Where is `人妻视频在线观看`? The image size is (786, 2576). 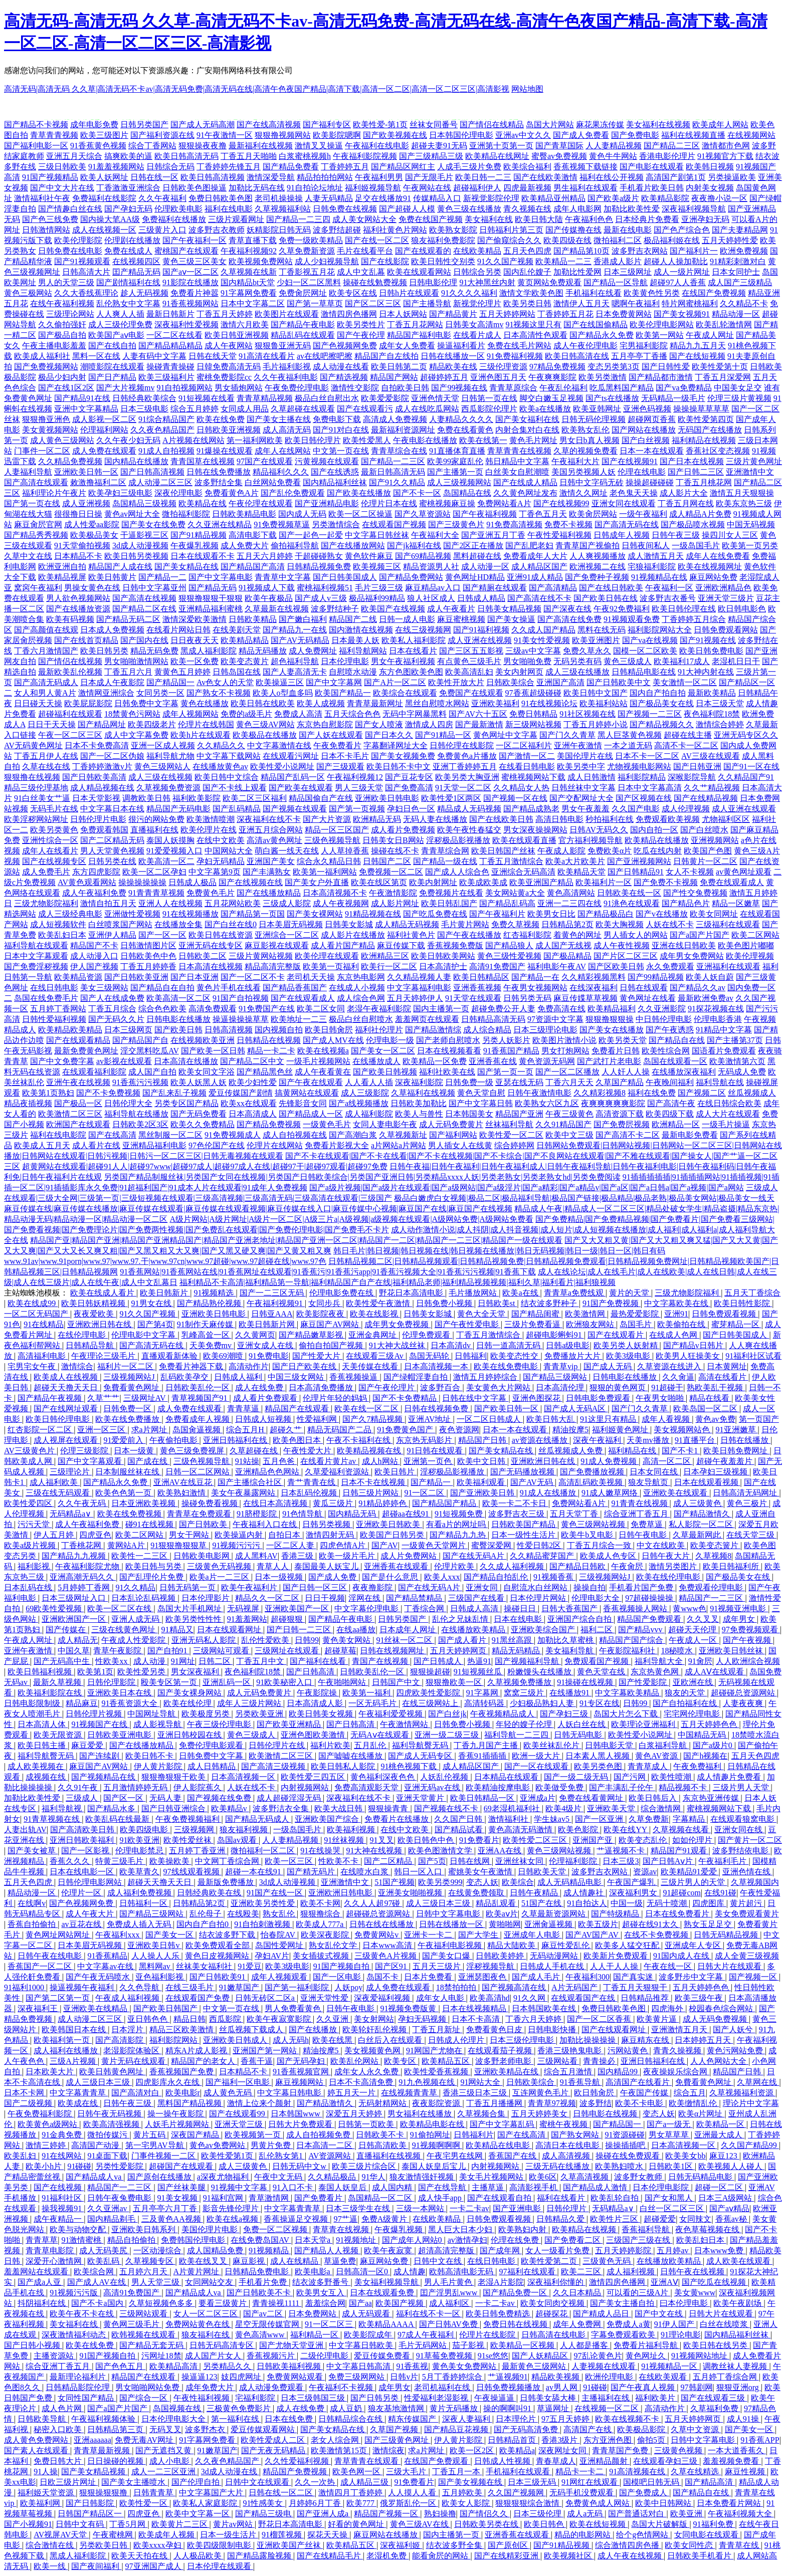
人妻视频在线观看 is located at coordinates (604, 2366).